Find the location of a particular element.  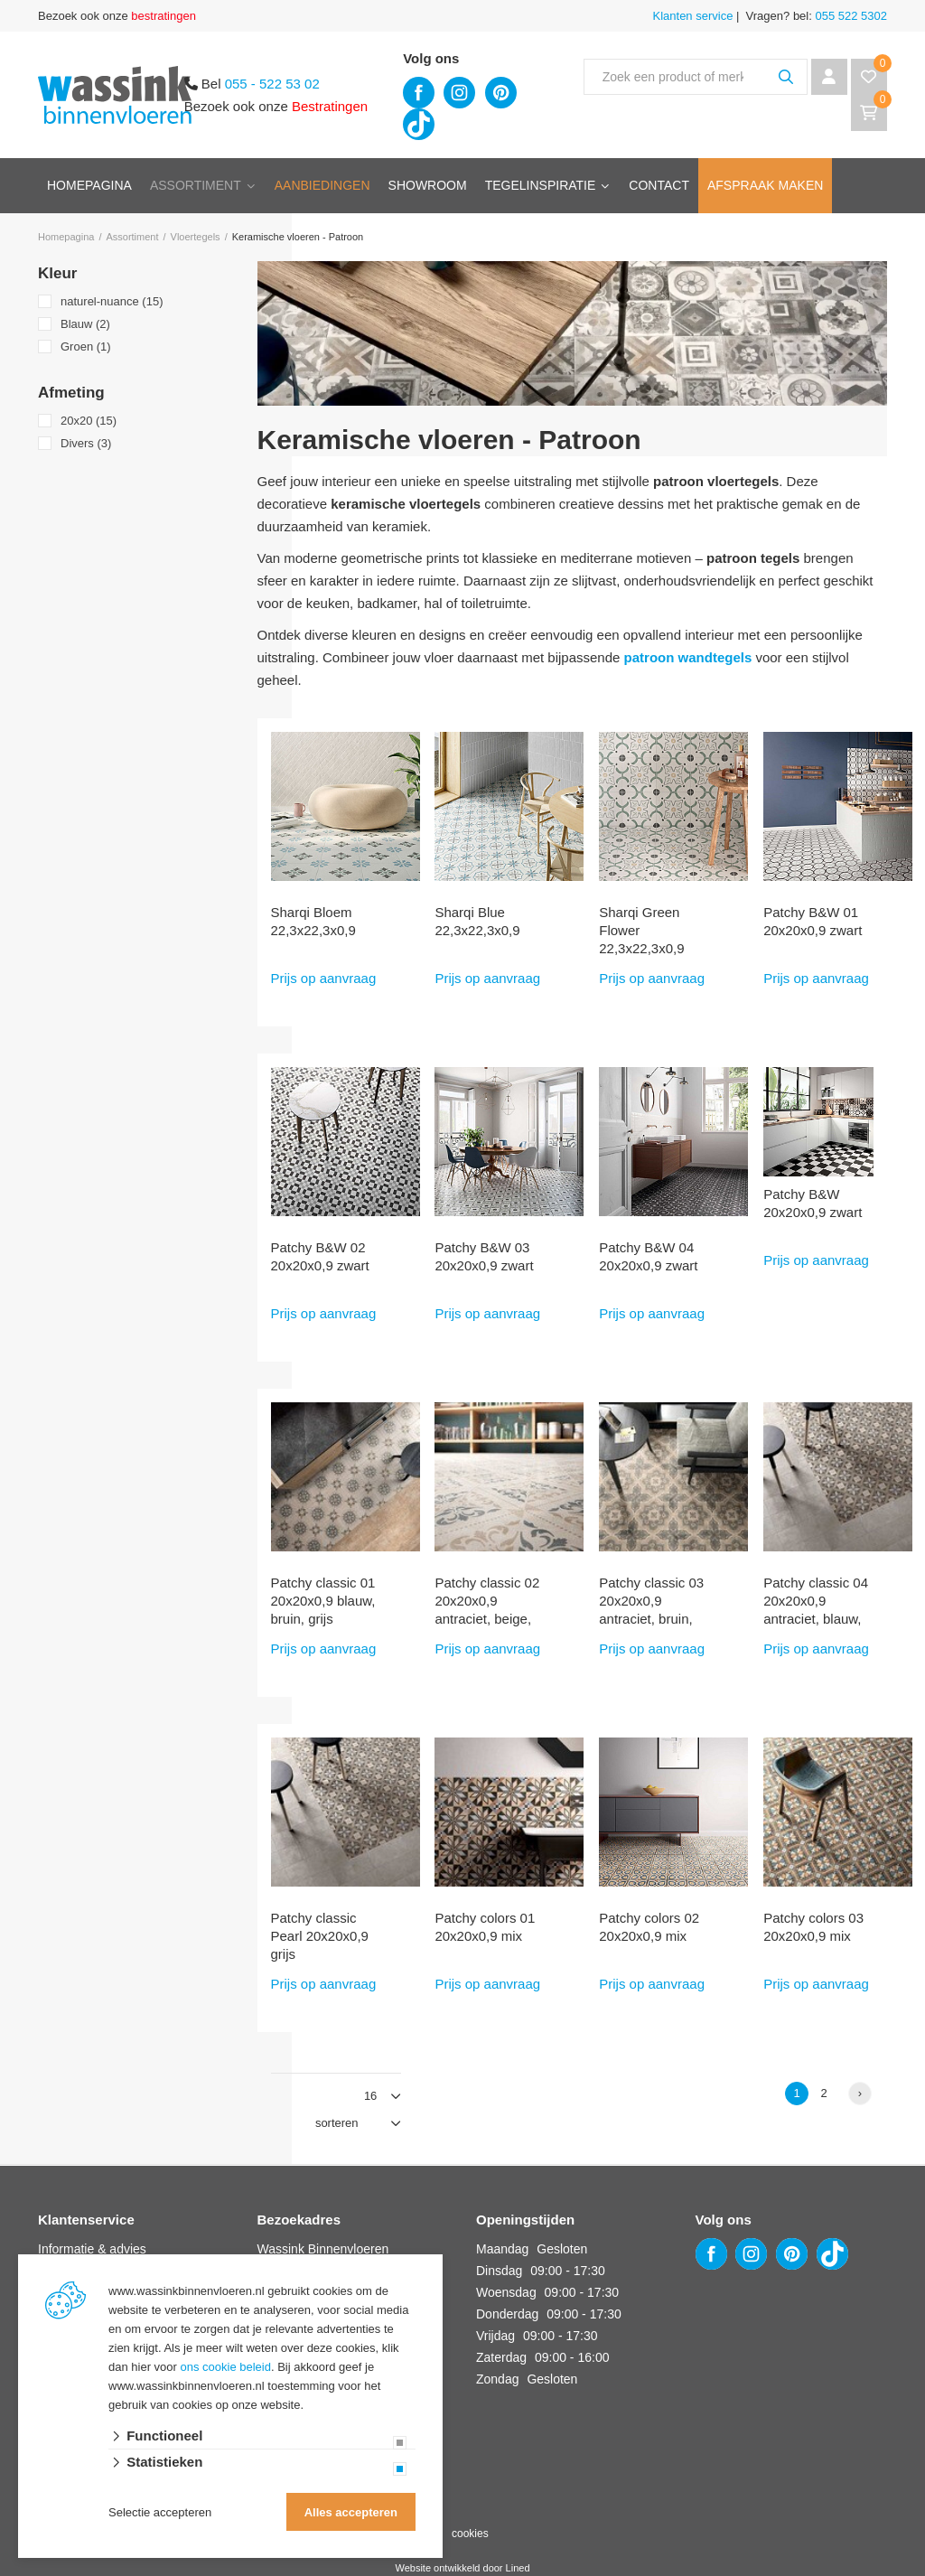

Homepagina is located at coordinates (89, 185).